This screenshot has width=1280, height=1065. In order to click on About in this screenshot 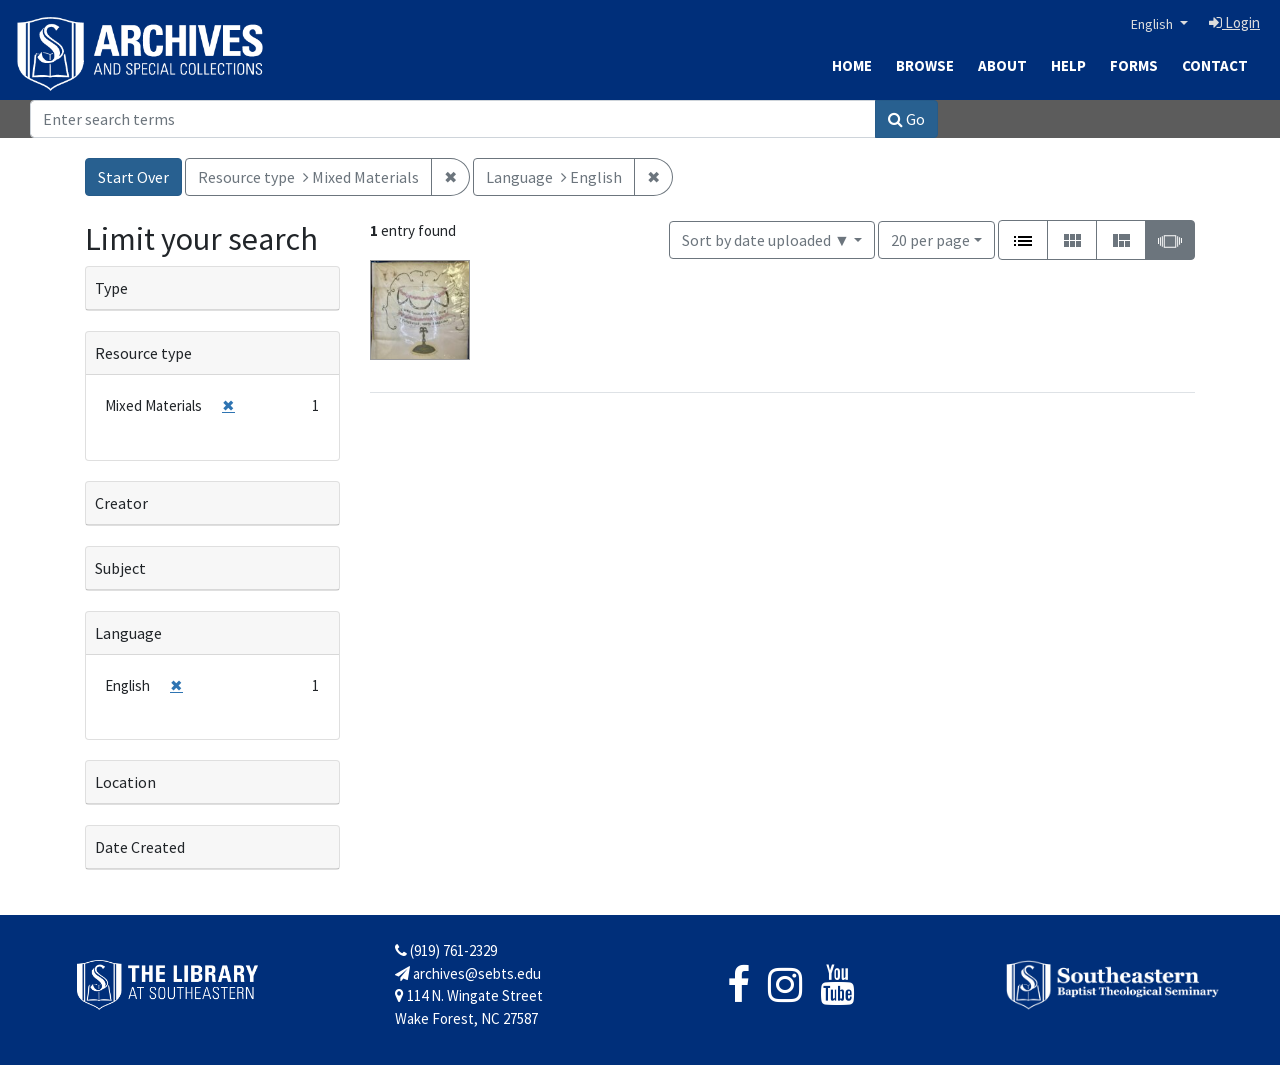, I will do `click(1002, 65)`.